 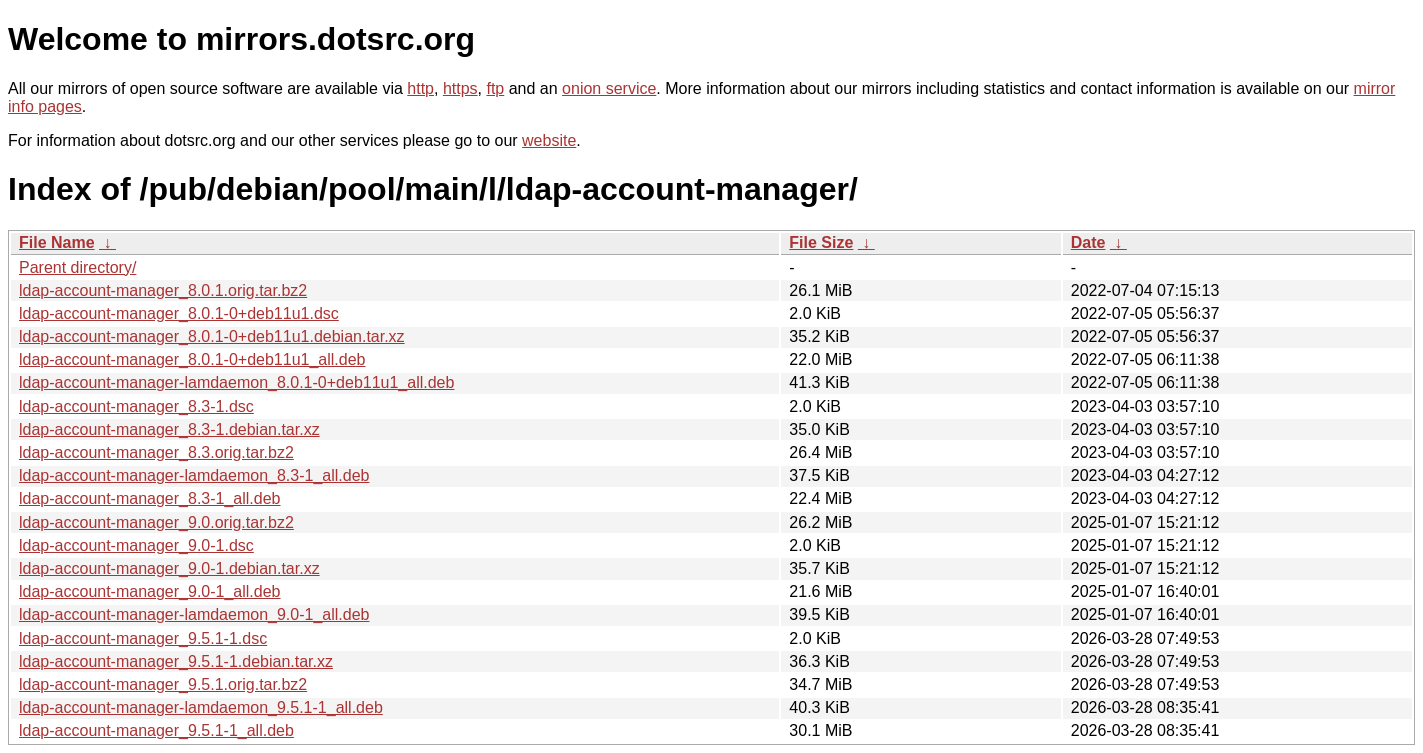 What do you see at coordinates (156, 452) in the screenshot?
I see `ldap-account-manager_8.3.orig.tar.bz2` at bounding box center [156, 452].